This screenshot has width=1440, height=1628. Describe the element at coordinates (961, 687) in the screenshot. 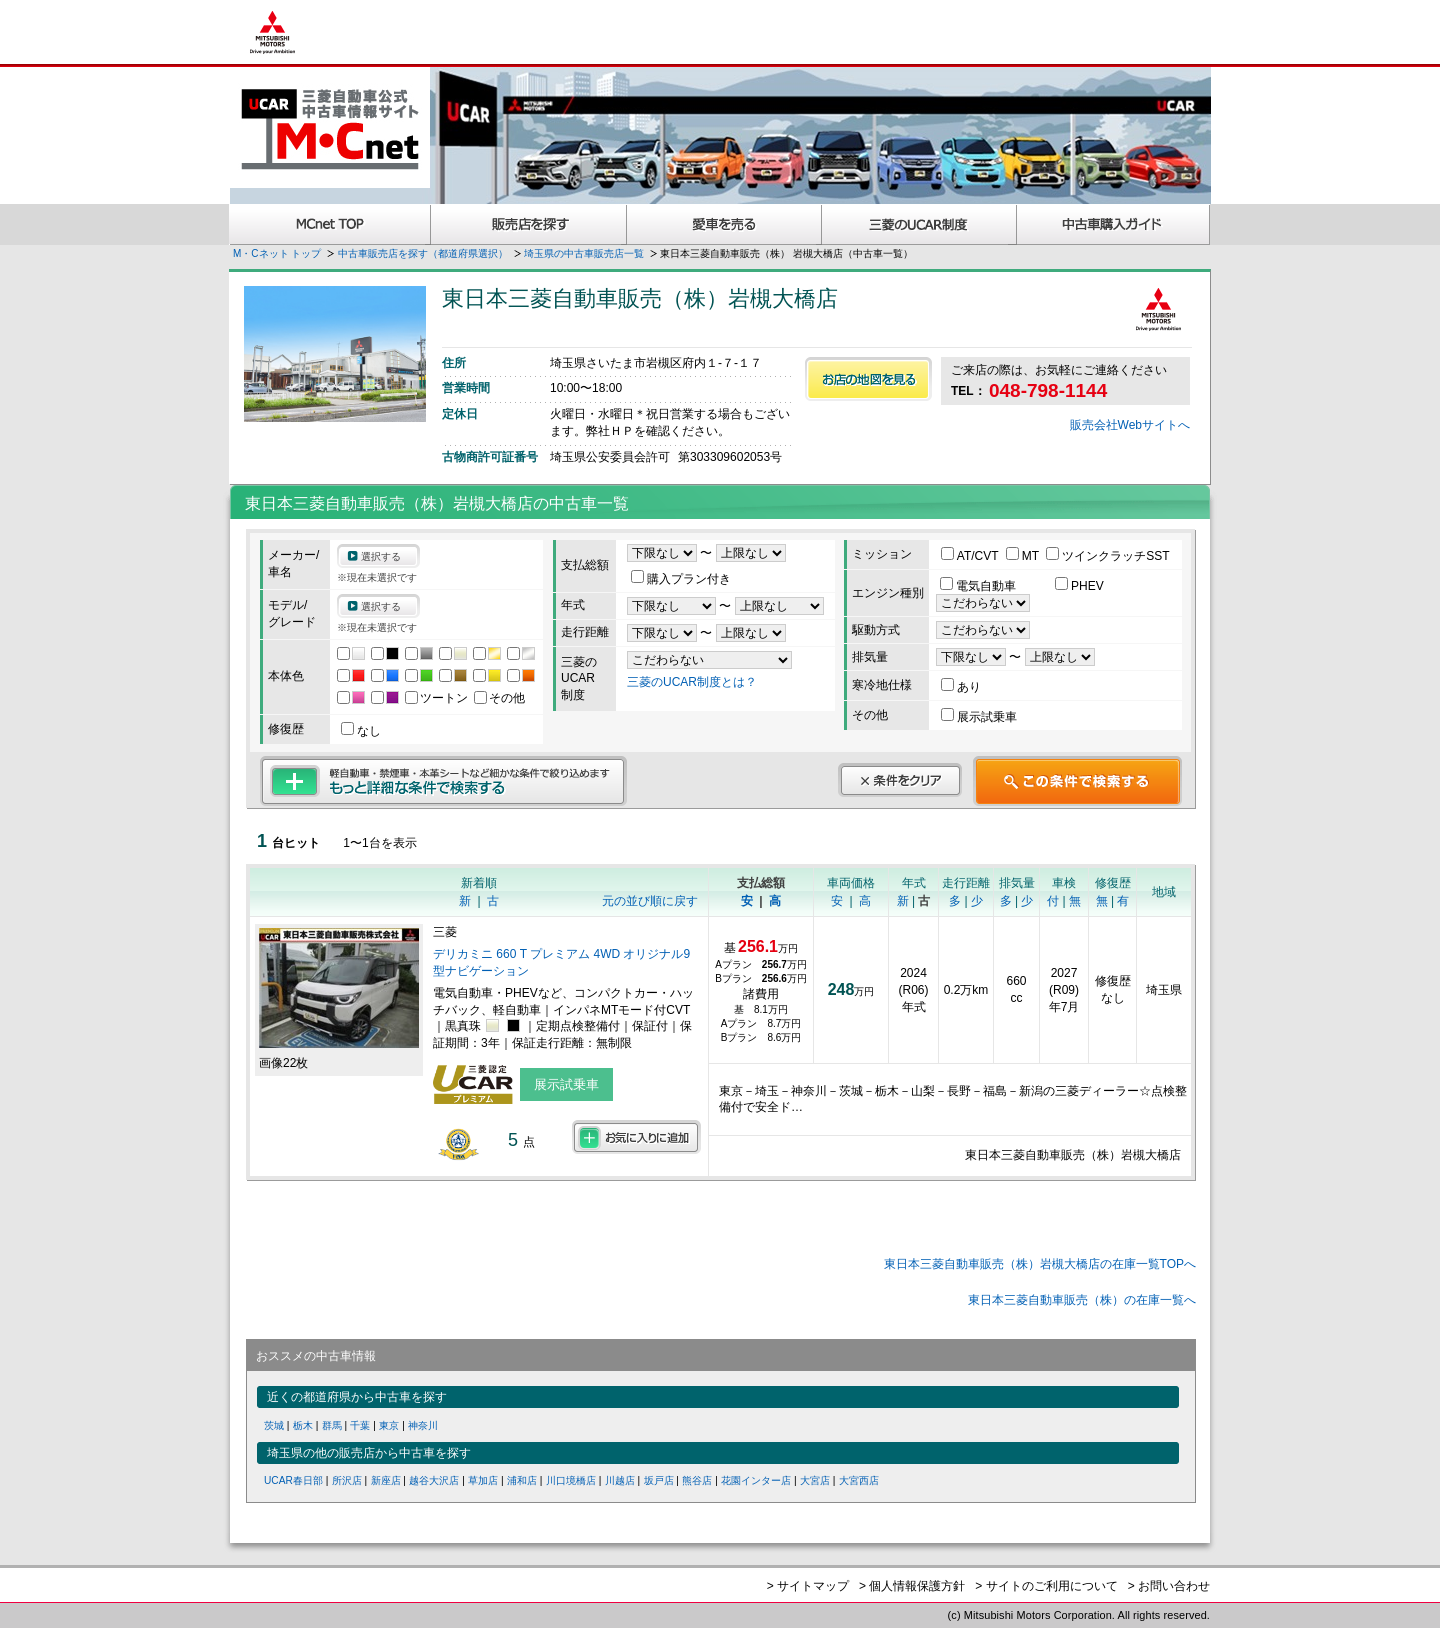

I see `あり` at that location.